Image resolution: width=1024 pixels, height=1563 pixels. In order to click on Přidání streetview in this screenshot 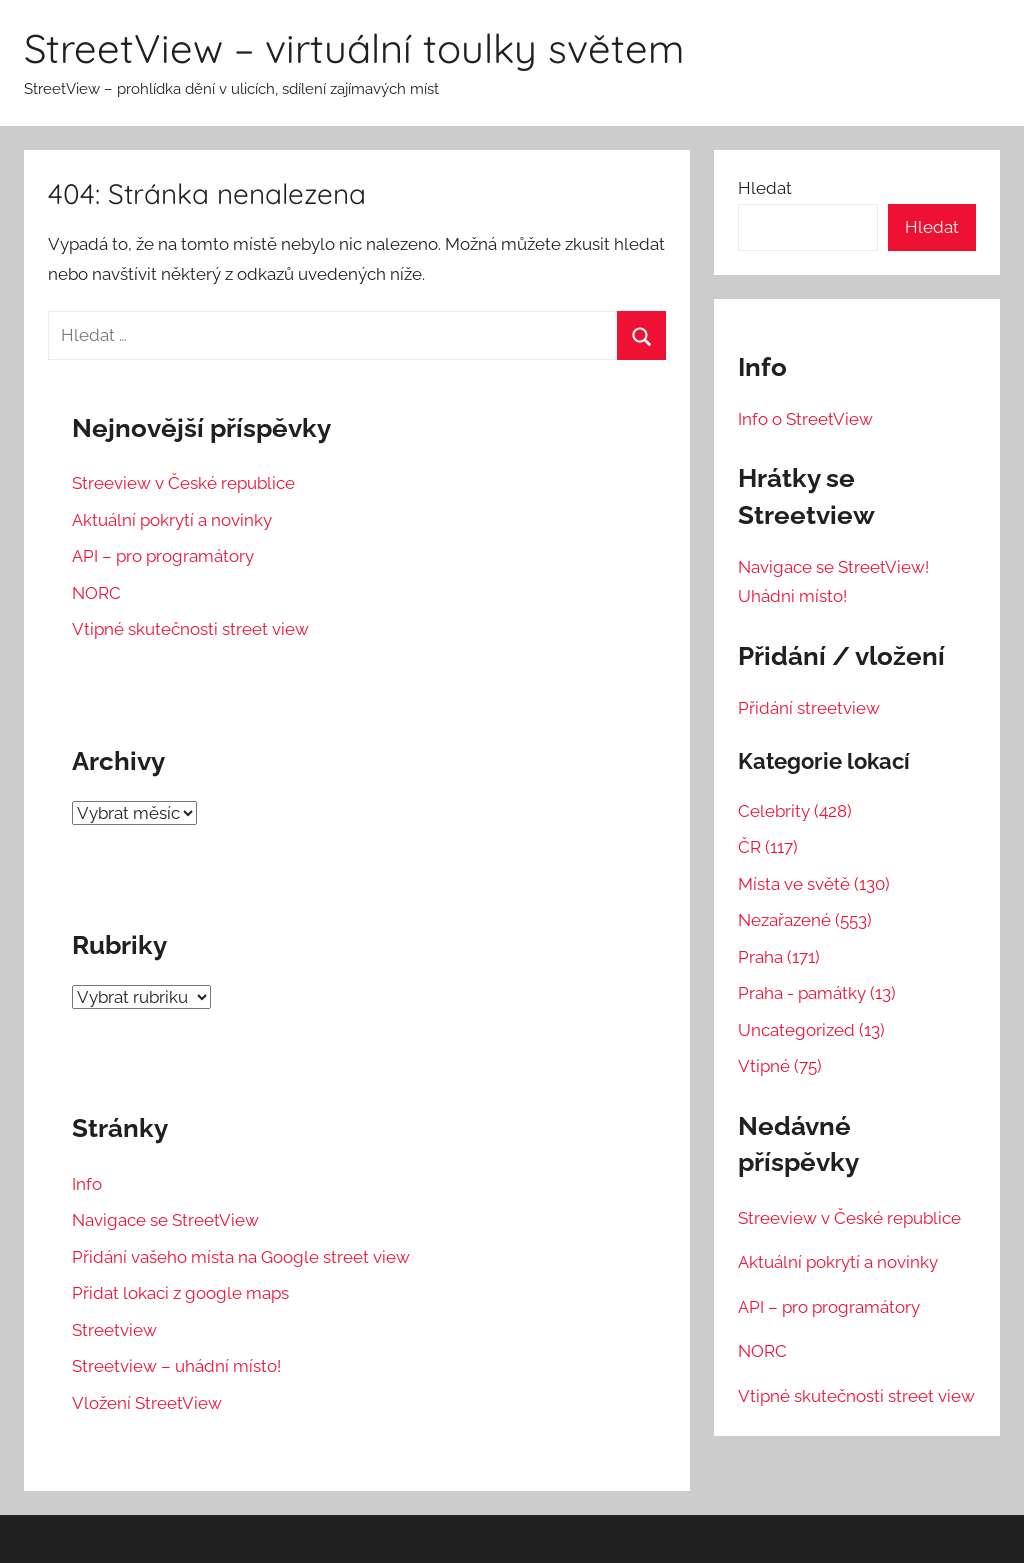, I will do `click(809, 708)`.